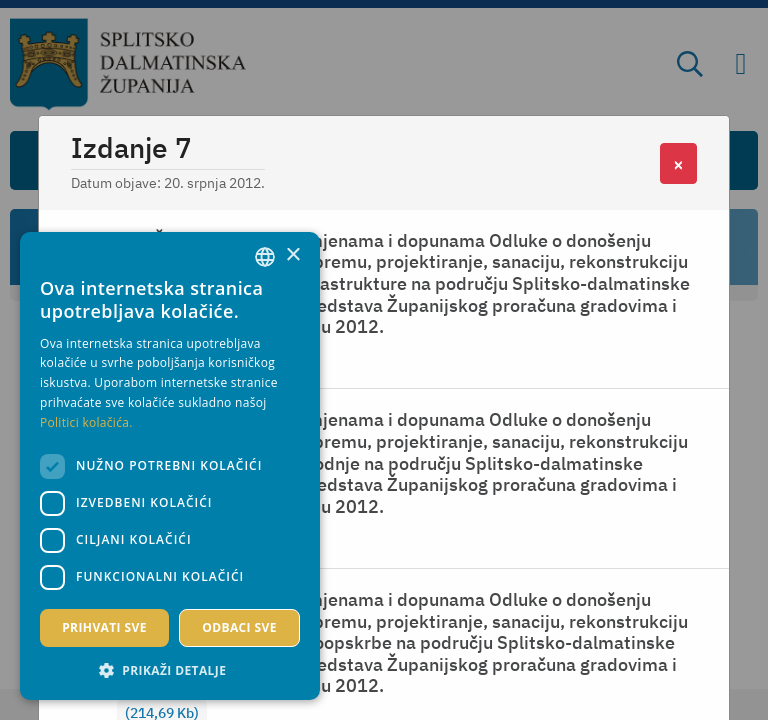 The width and height of the screenshot is (768, 720). I want to click on [dialog], so click(170, 466).